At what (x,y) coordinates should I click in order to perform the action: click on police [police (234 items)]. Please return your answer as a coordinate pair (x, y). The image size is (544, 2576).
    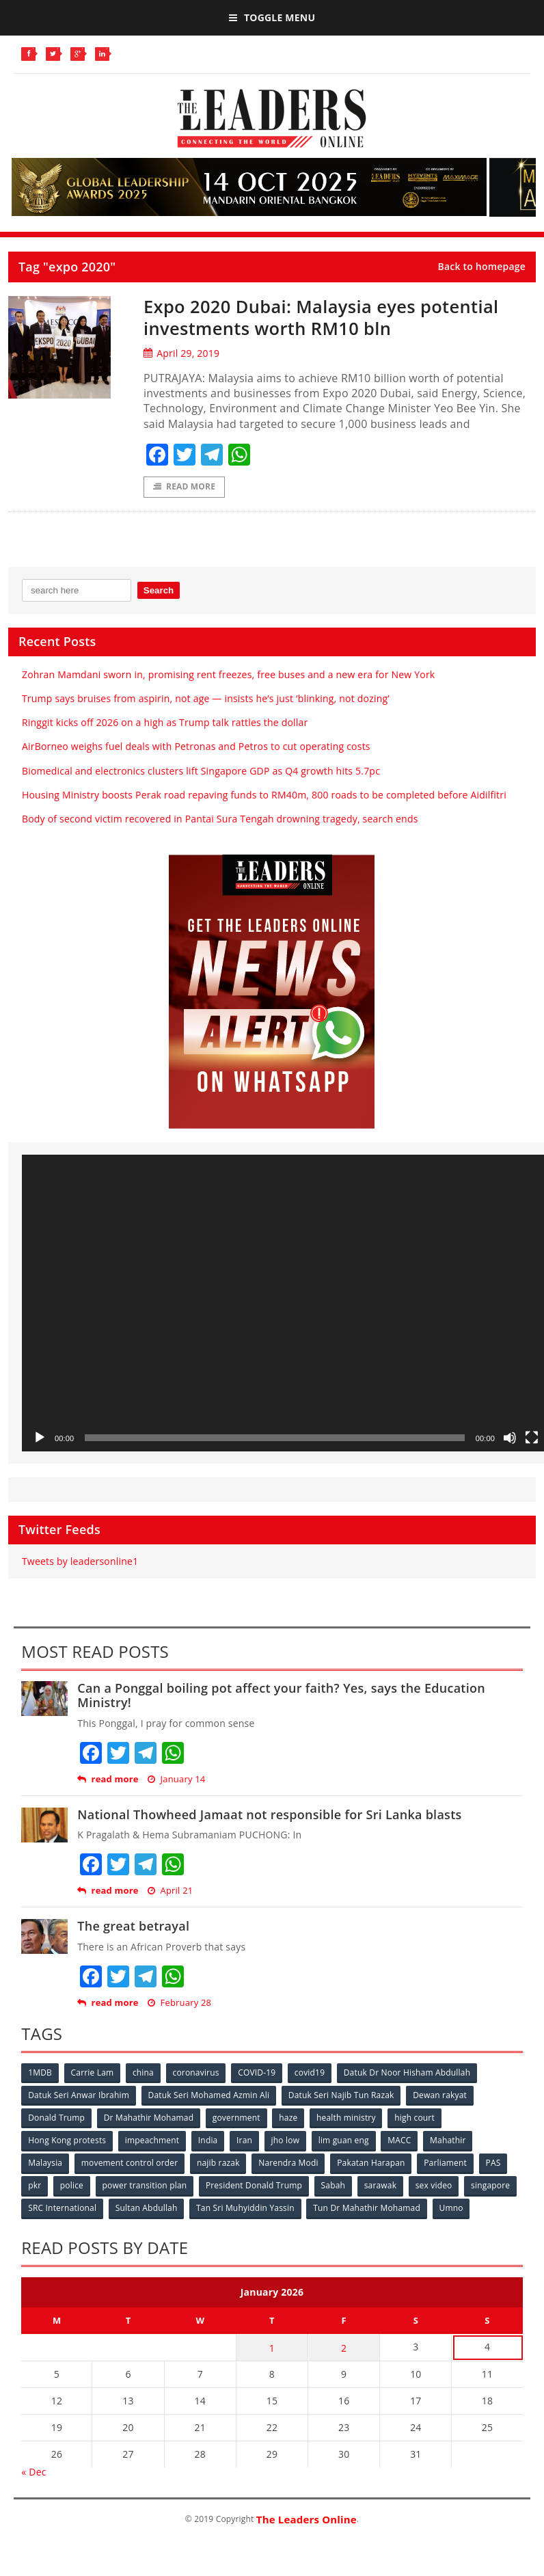
    Looking at the image, I should click on (71, 2185).